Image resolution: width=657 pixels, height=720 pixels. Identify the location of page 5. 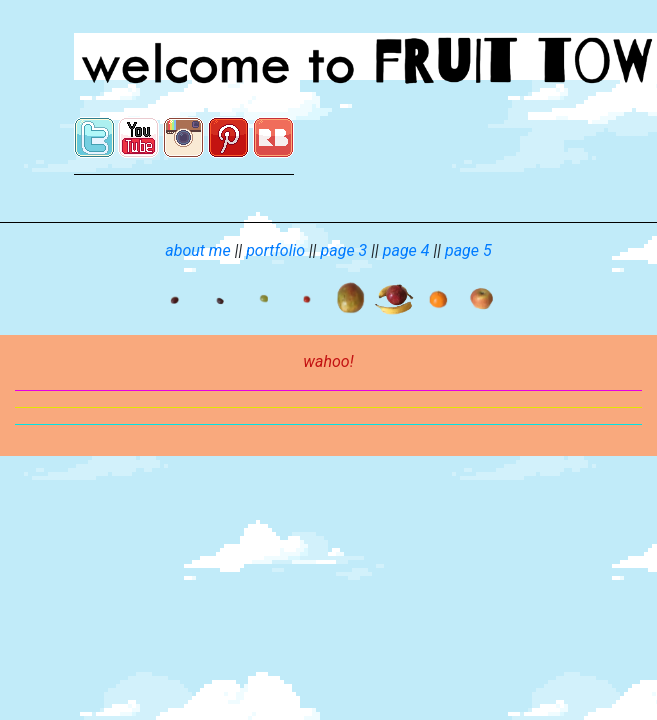
(468, 250).